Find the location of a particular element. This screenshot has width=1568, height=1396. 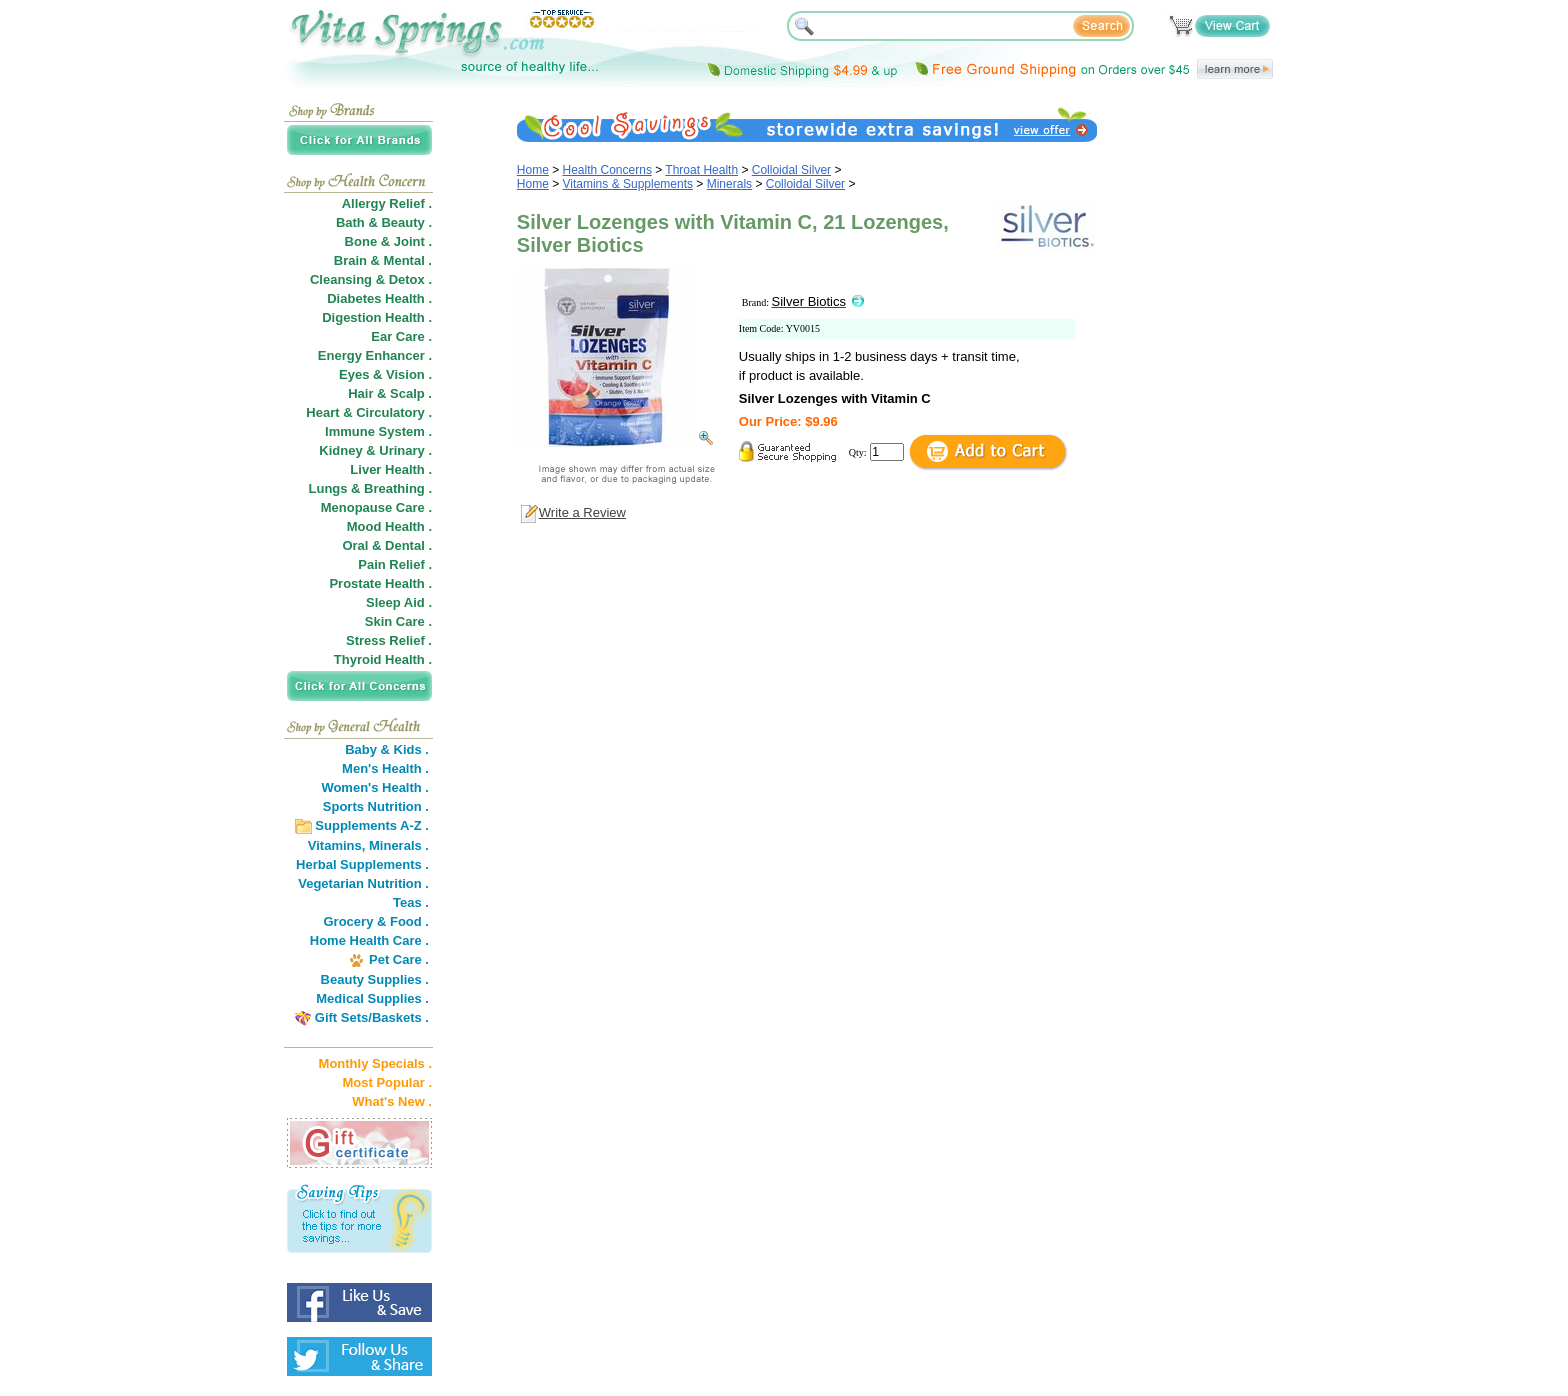

Women's Health . is located at coordinates (375, 787).